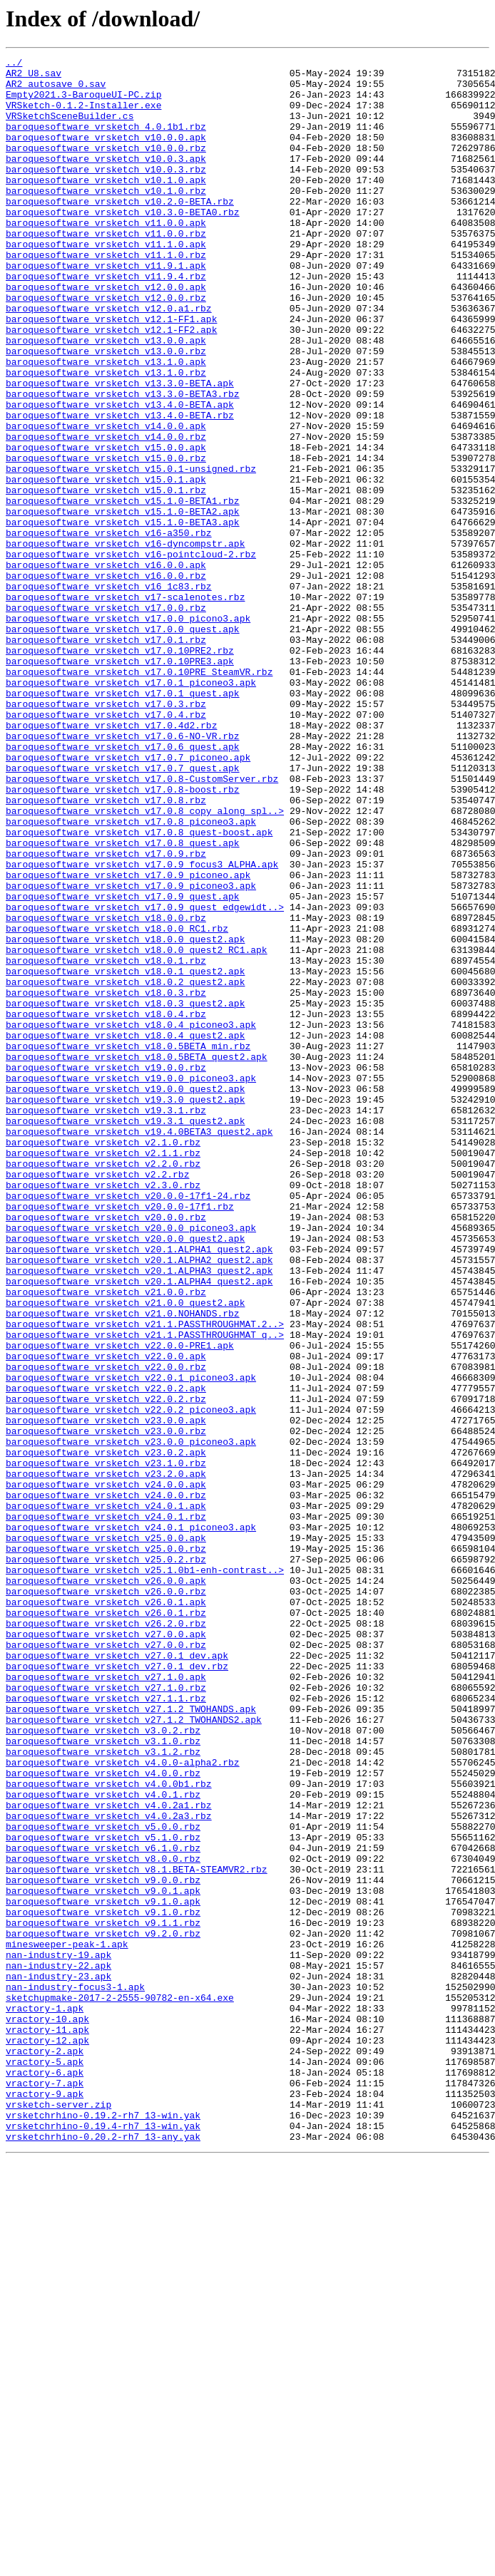 The height and width of the screenshot is (2576, 495). I want to click on baroquesoftware_vrsketch_v25.1.0b1-enh-contrast..>, so click(145, 1873).